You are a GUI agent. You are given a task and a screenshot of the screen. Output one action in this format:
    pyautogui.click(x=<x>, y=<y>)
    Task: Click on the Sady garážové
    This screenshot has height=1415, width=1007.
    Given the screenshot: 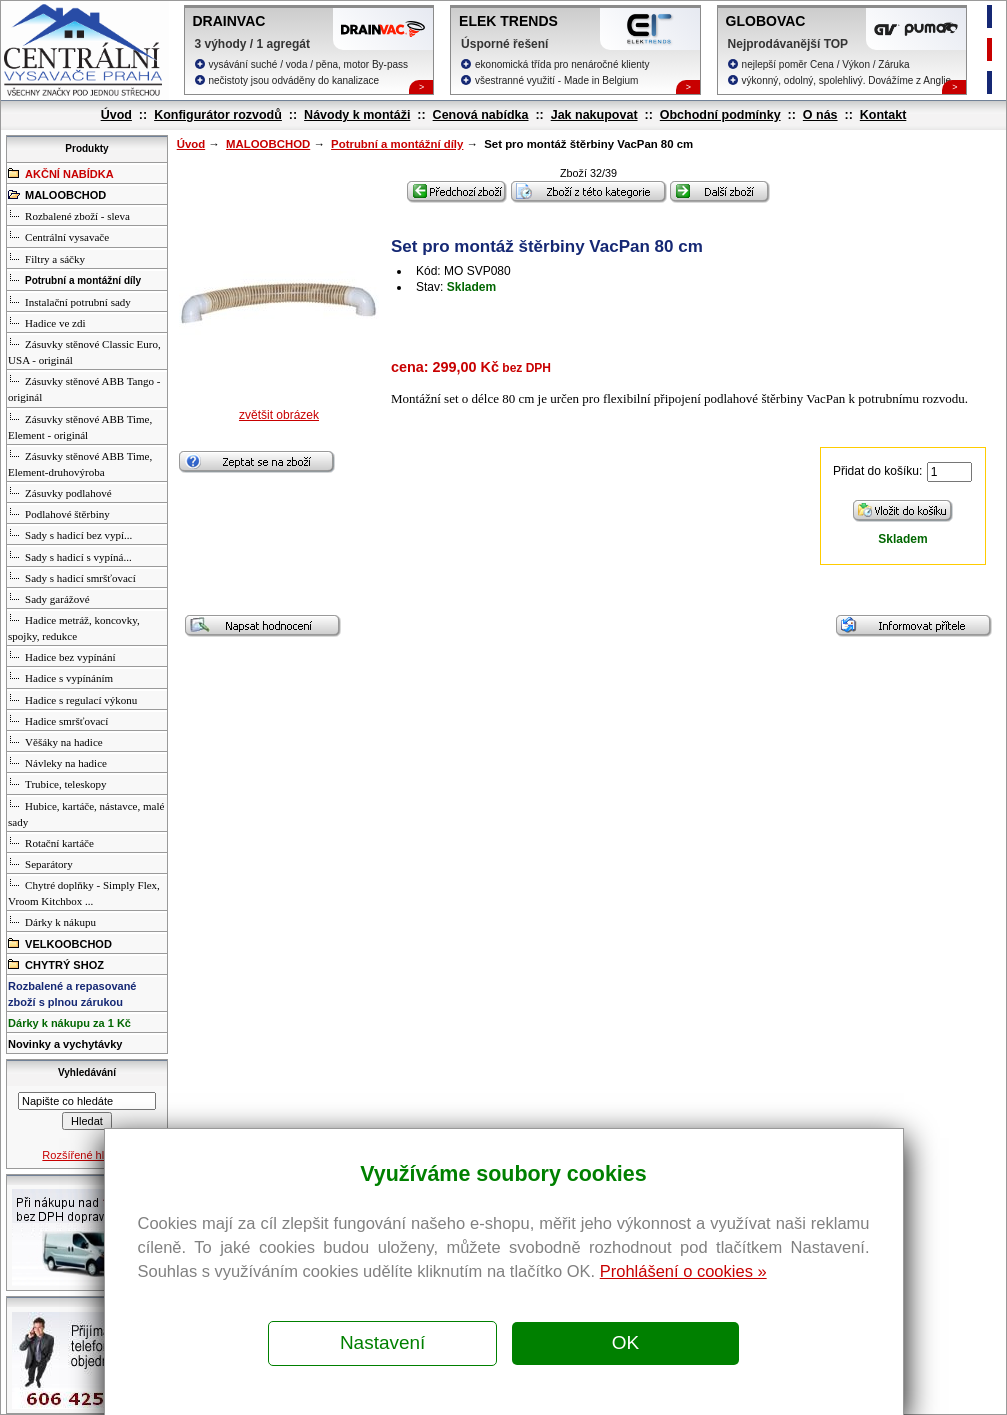 What is the action you would take?
    pyautogui.click(x=48, y=598)
    